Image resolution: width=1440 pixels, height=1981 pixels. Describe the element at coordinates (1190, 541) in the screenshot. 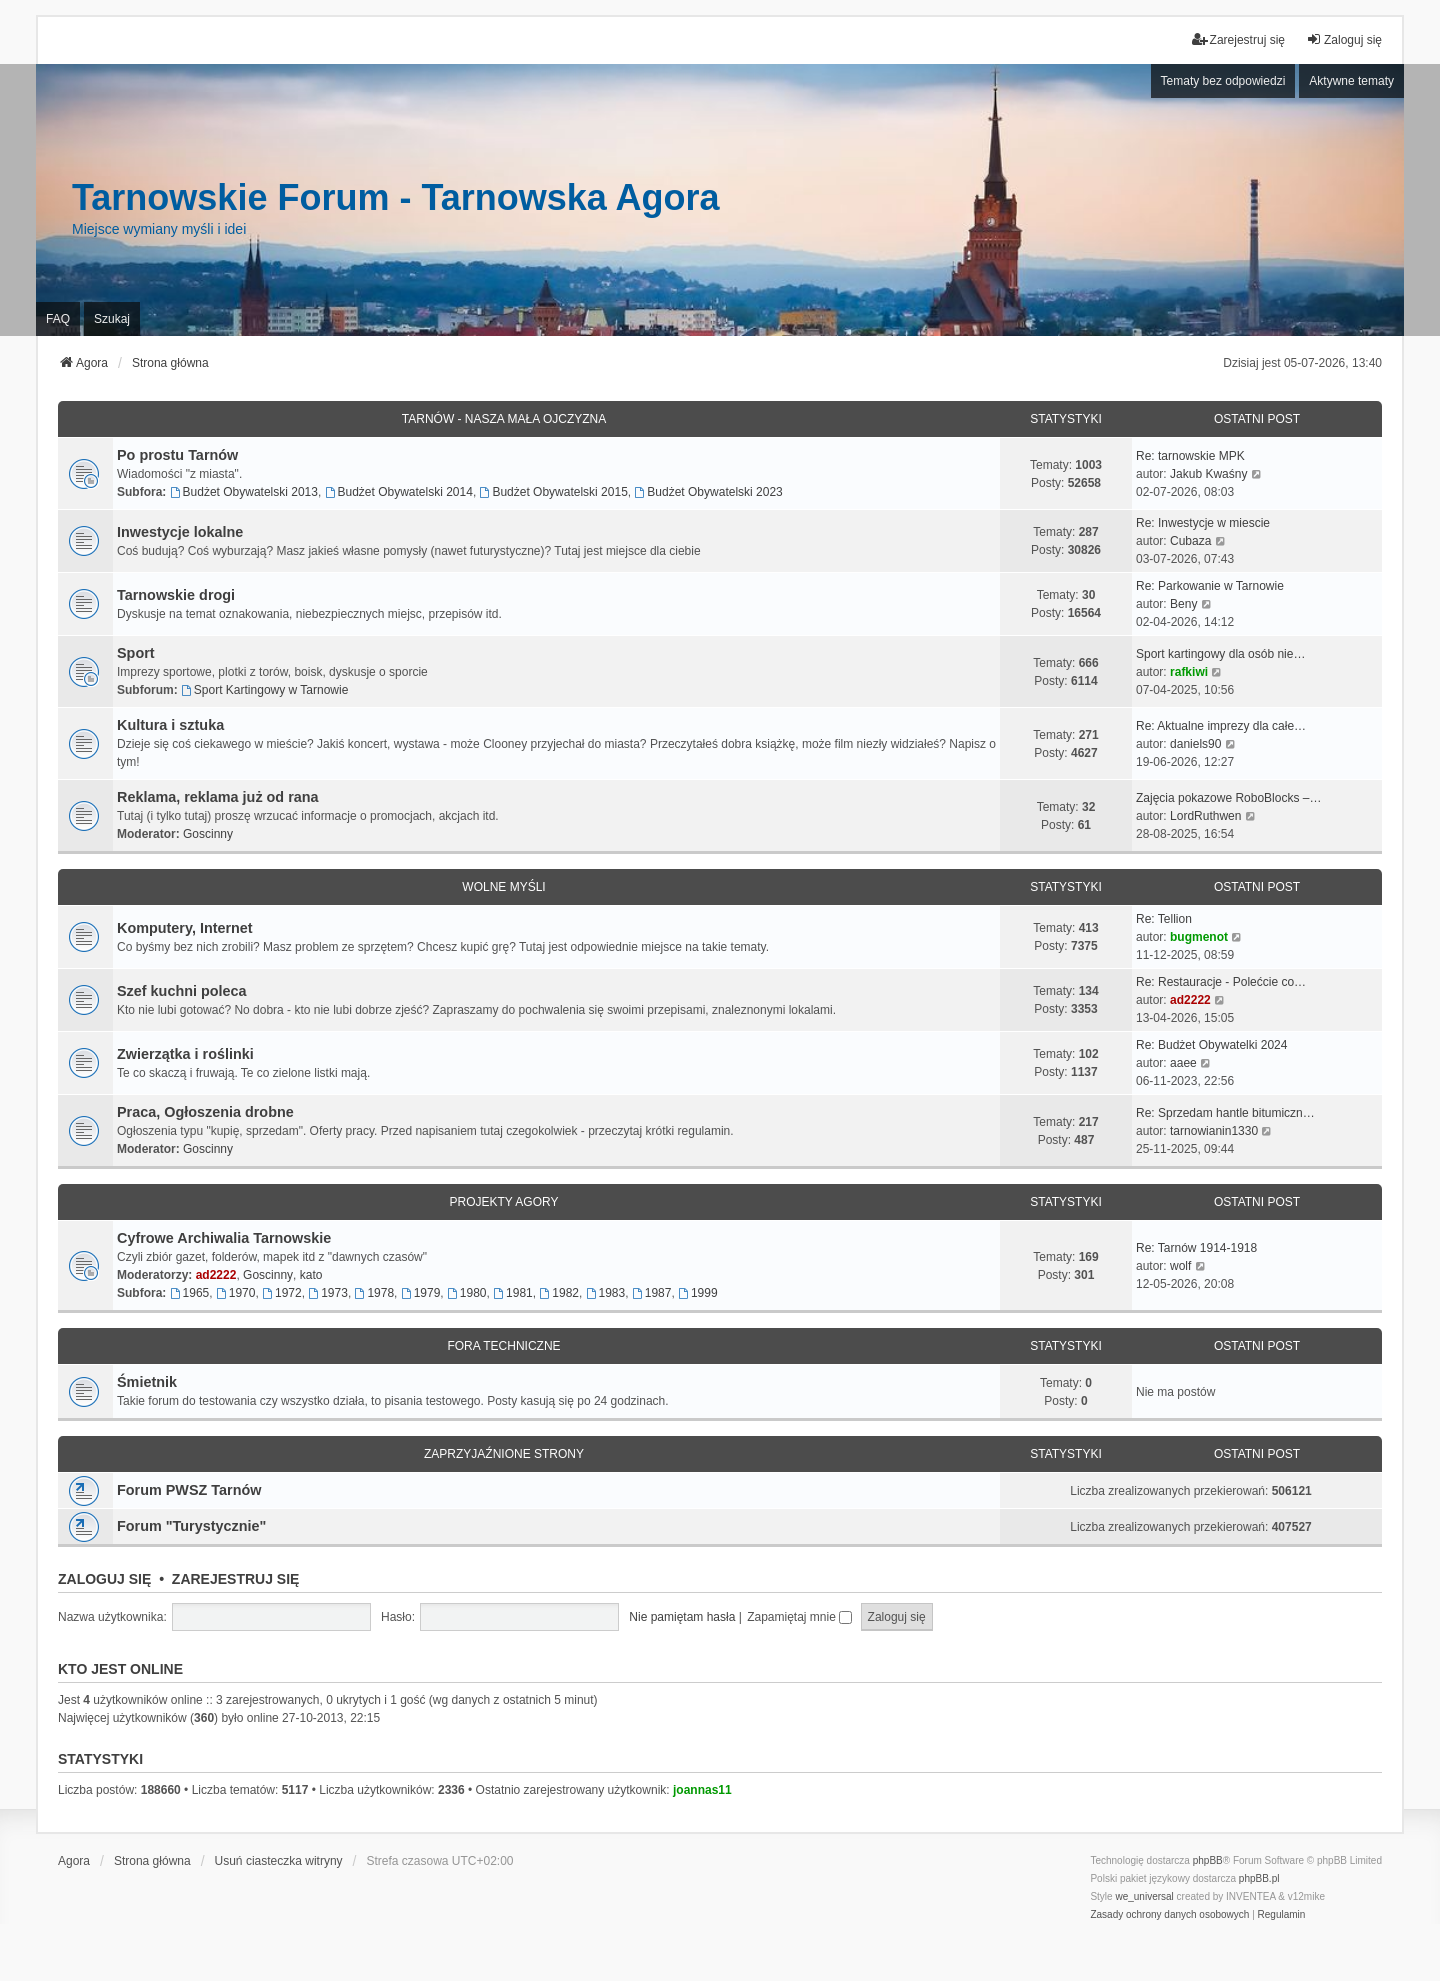

I see `Cubaza` at that location.